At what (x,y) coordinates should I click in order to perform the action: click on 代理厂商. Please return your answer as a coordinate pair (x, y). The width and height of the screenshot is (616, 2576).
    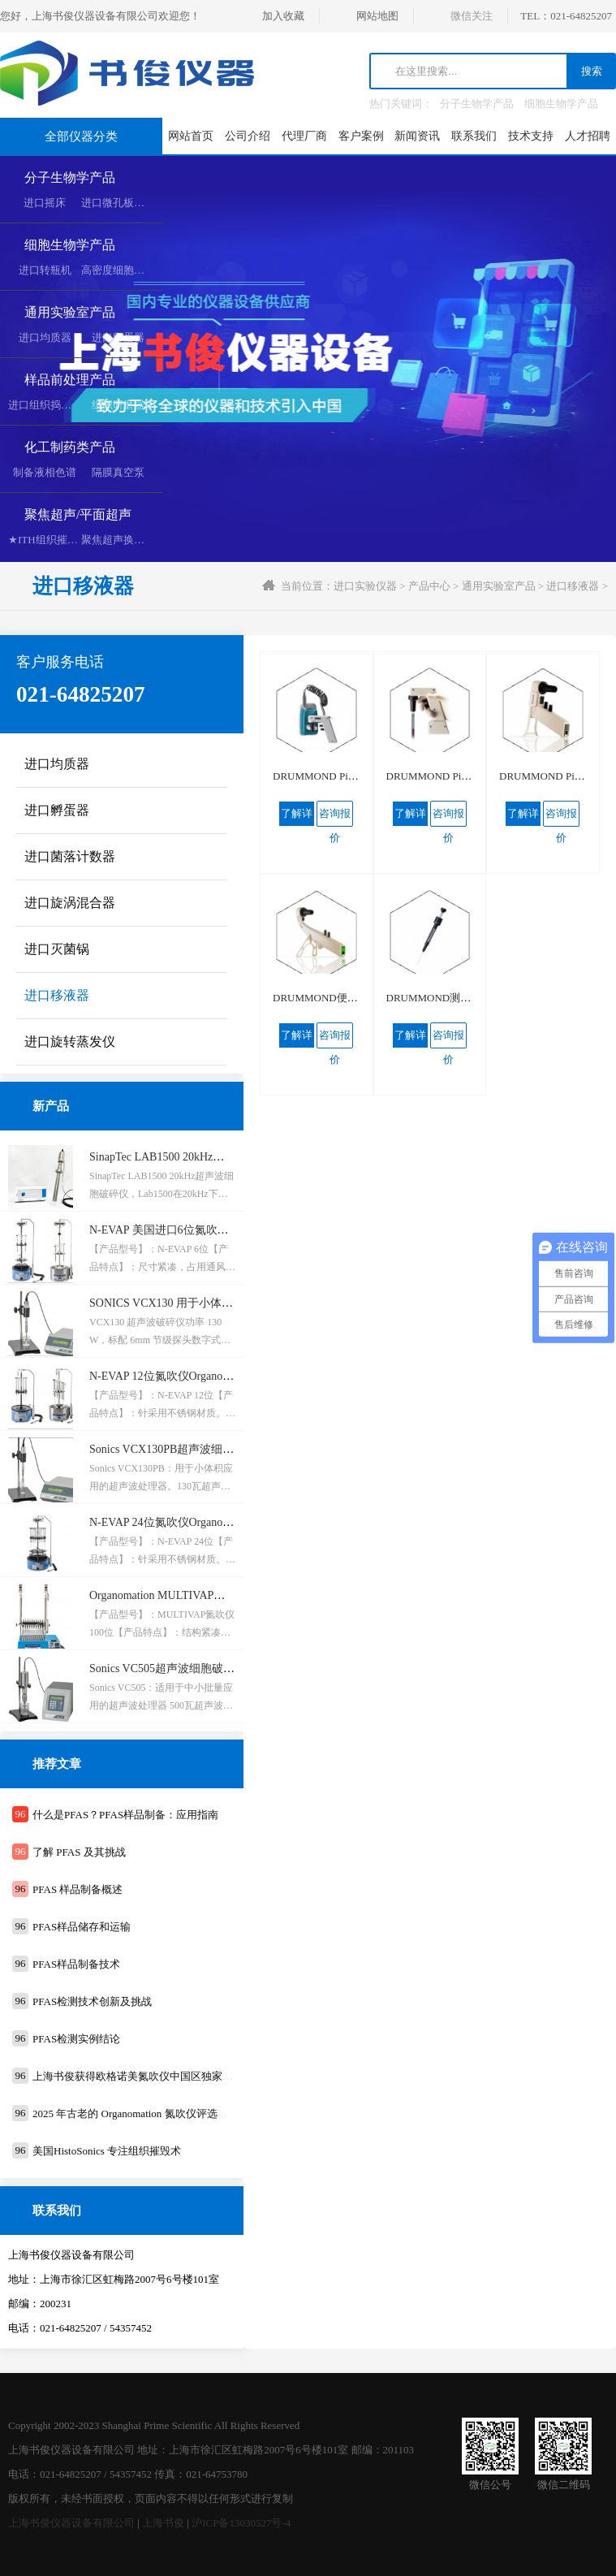
    Looking at the image, I should click on (304, 136).